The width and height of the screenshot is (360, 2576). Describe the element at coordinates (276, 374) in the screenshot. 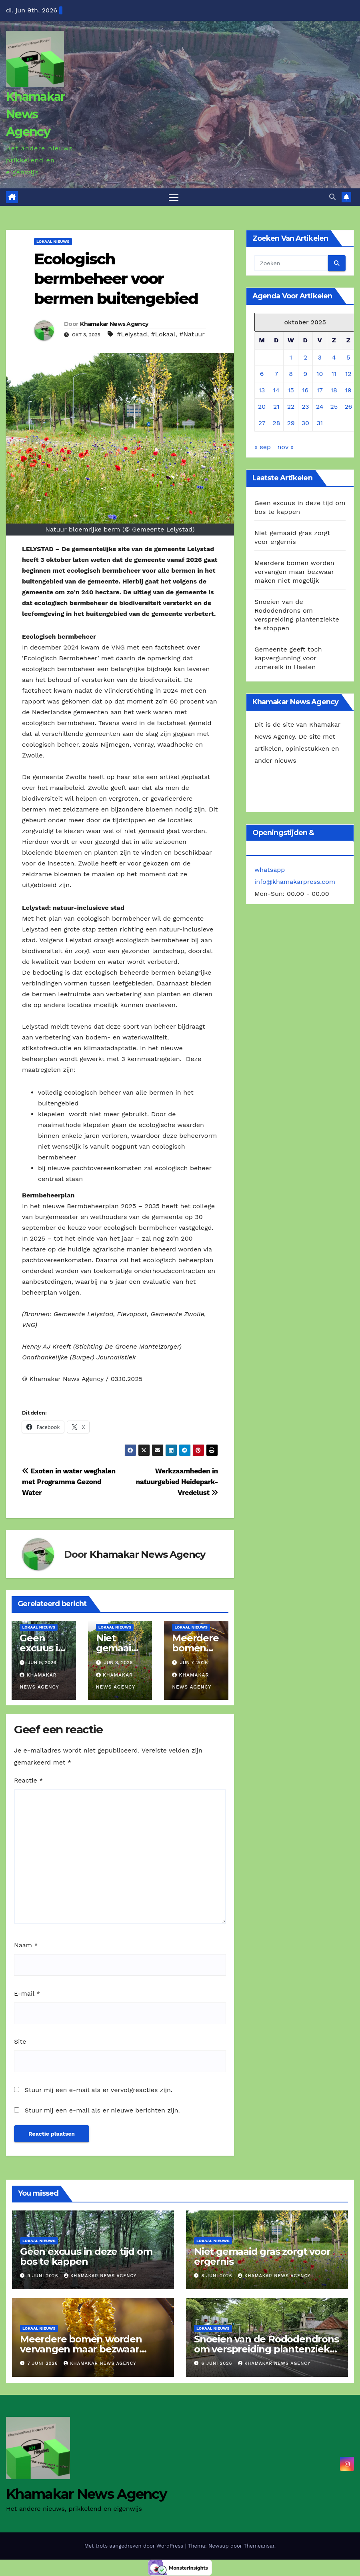

I see `7 [Berichten gepubliceerd op 7 October 2025]` at that location.